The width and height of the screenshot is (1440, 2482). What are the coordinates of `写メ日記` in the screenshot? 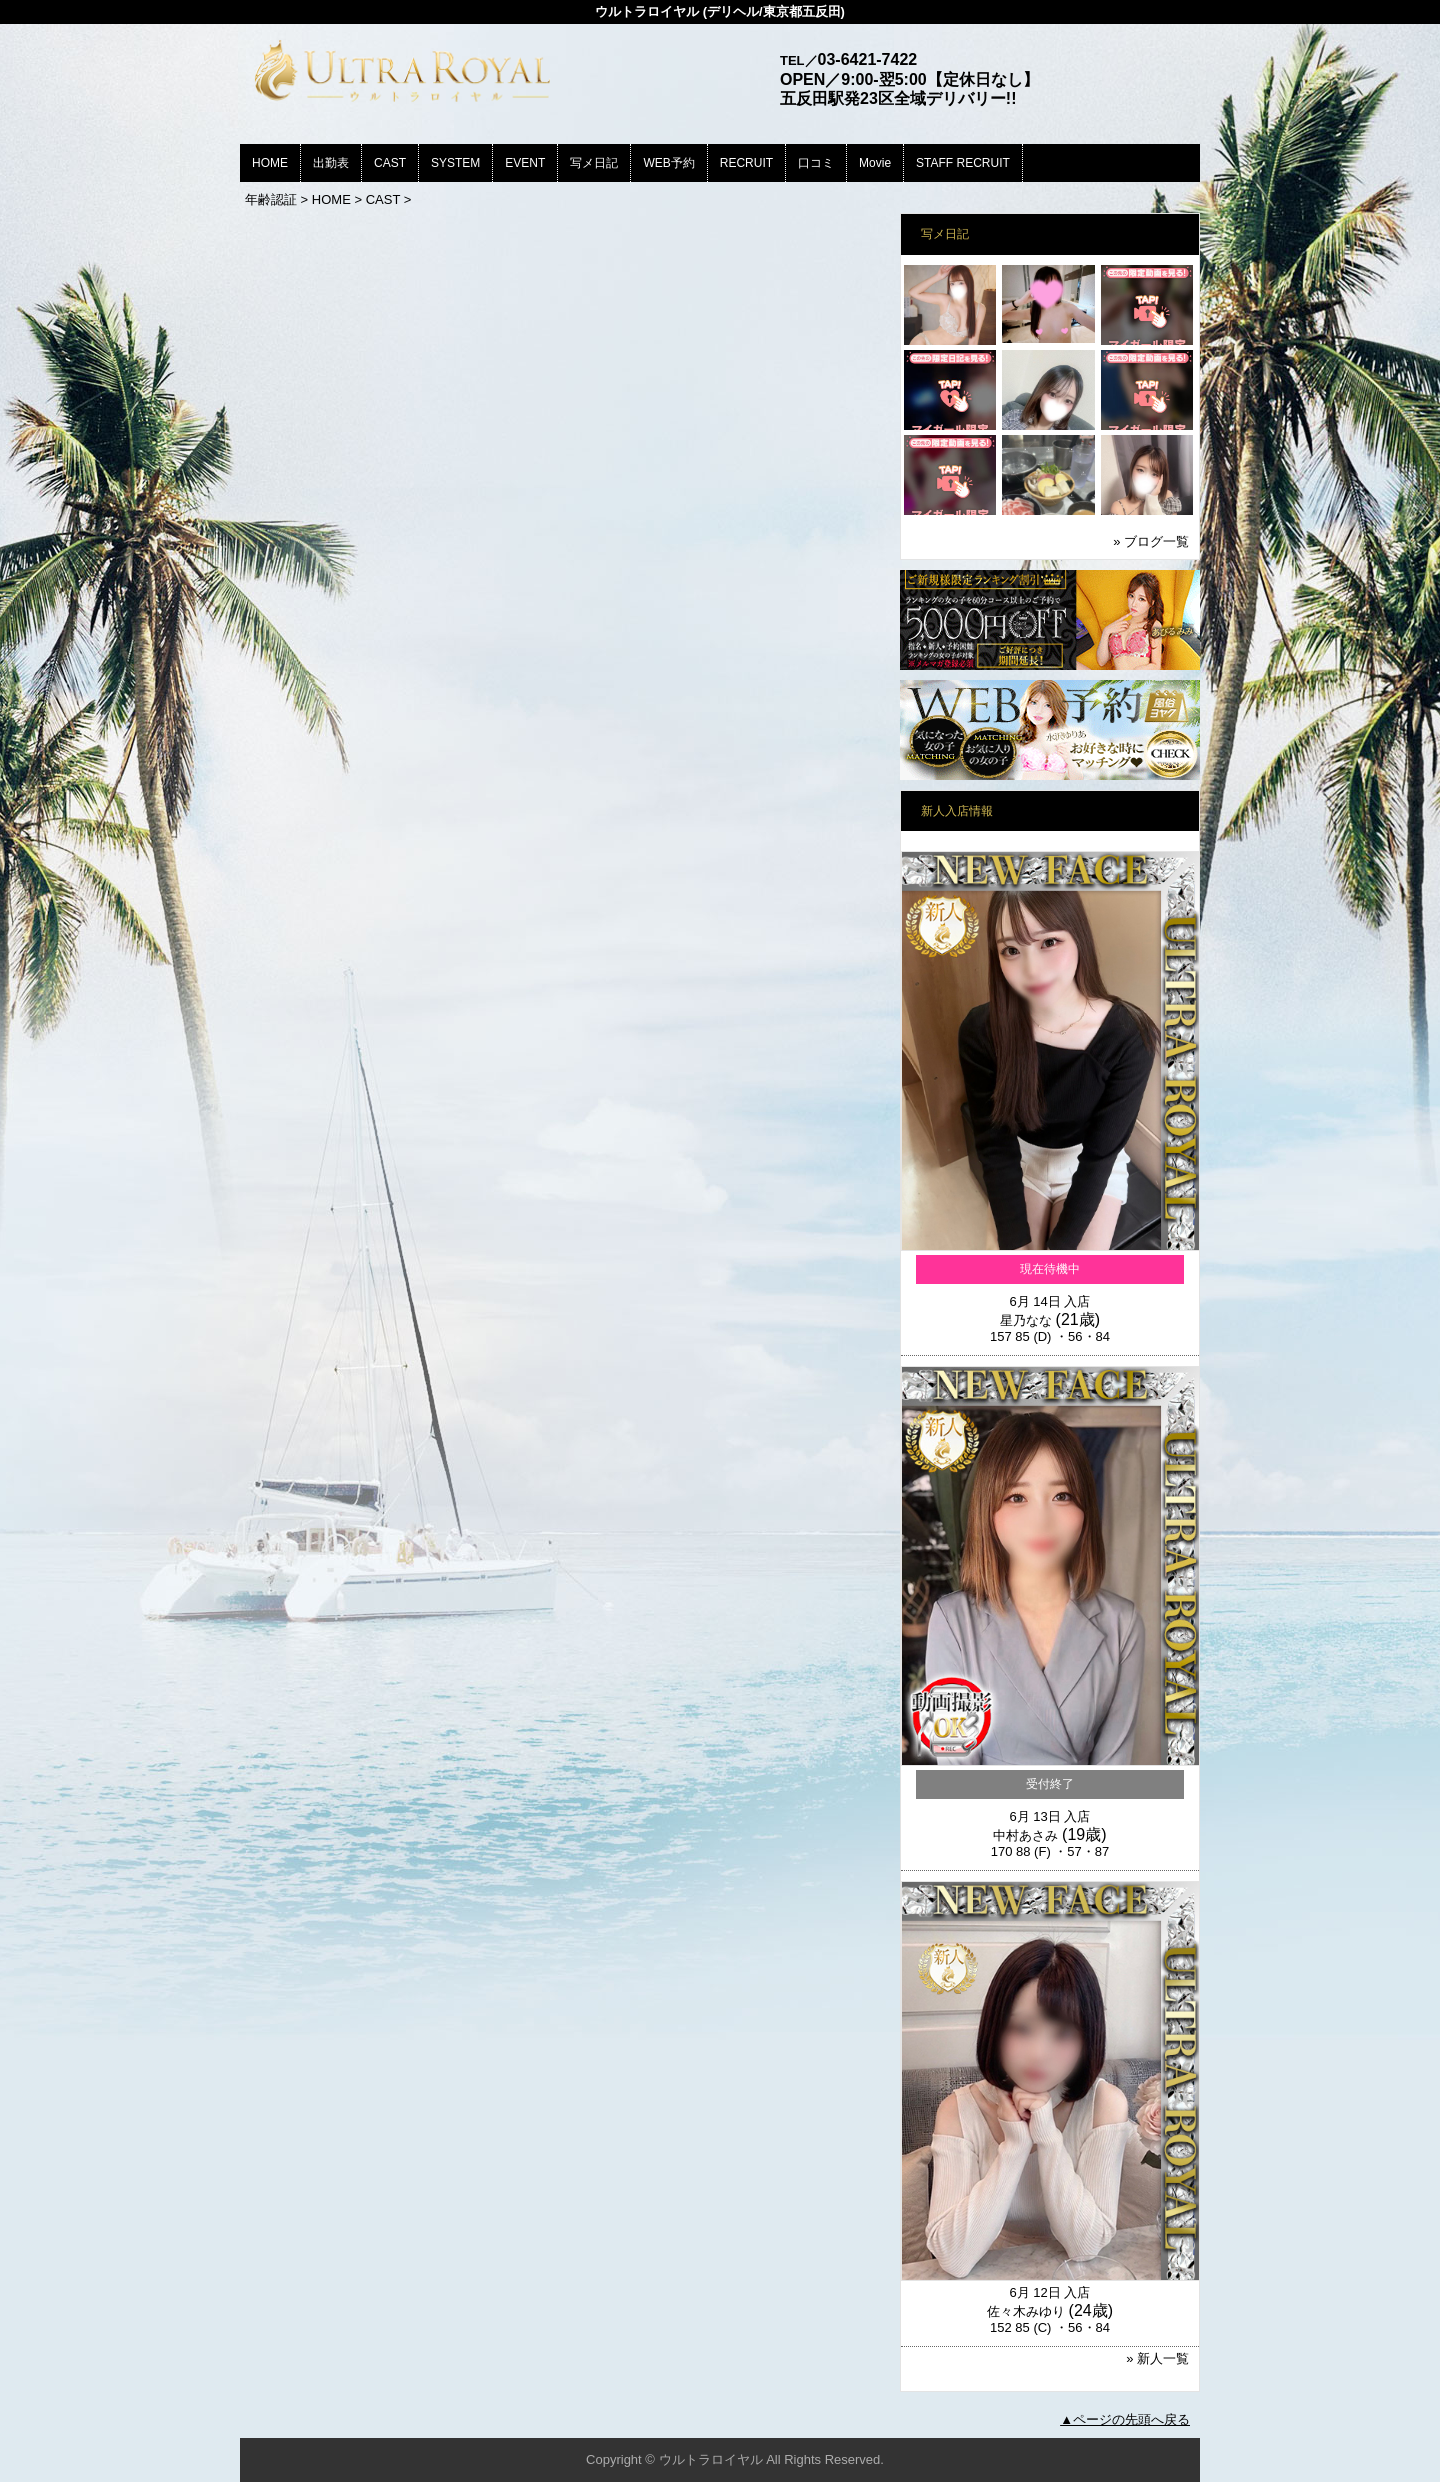 It's located at (594, 163).